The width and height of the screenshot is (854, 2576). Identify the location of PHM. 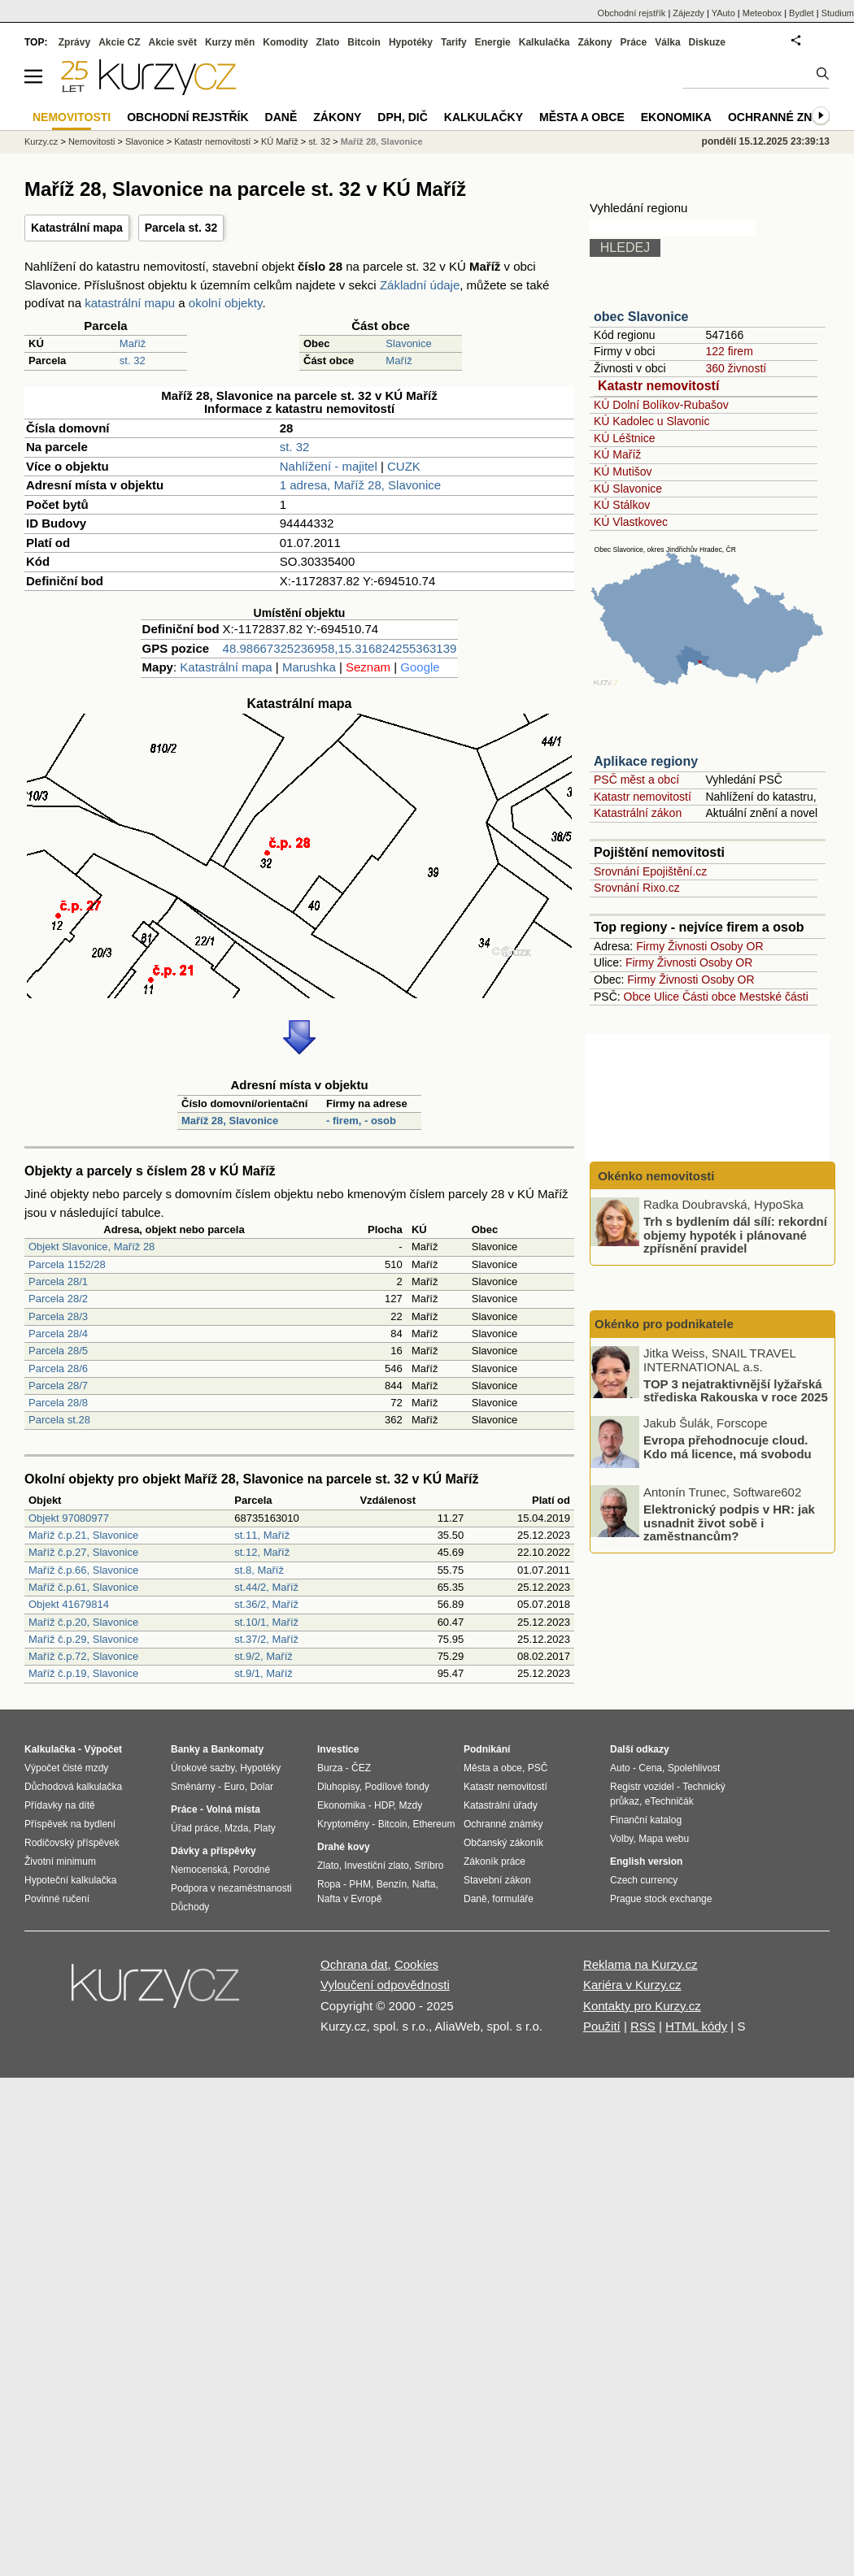
(360, 1884).